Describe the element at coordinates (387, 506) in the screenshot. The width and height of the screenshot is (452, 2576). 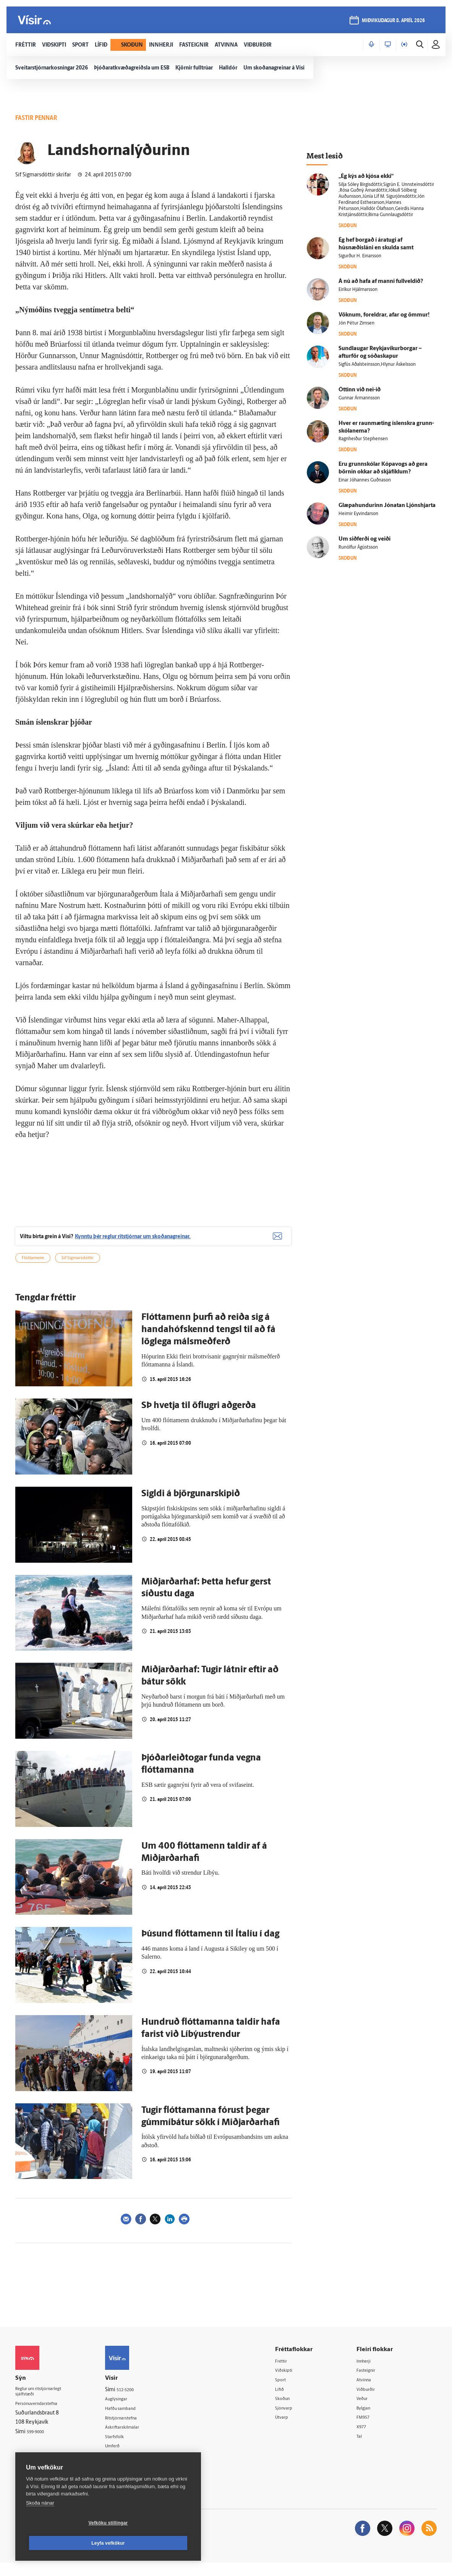
I see `Glæpahundurinn Jónatan Ljónshjarta` at that location.